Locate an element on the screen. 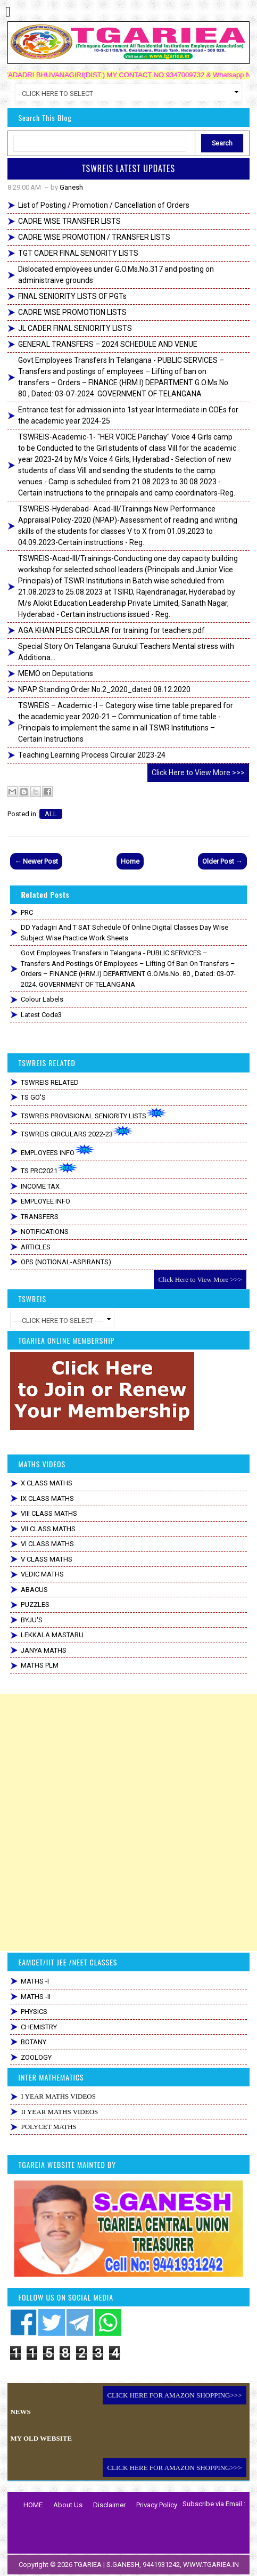 The width and height of the screenshot is (257, 2576). CADRE WISE PROMOTION / TRANSFER LISTS is located at coordinates (94, 237).